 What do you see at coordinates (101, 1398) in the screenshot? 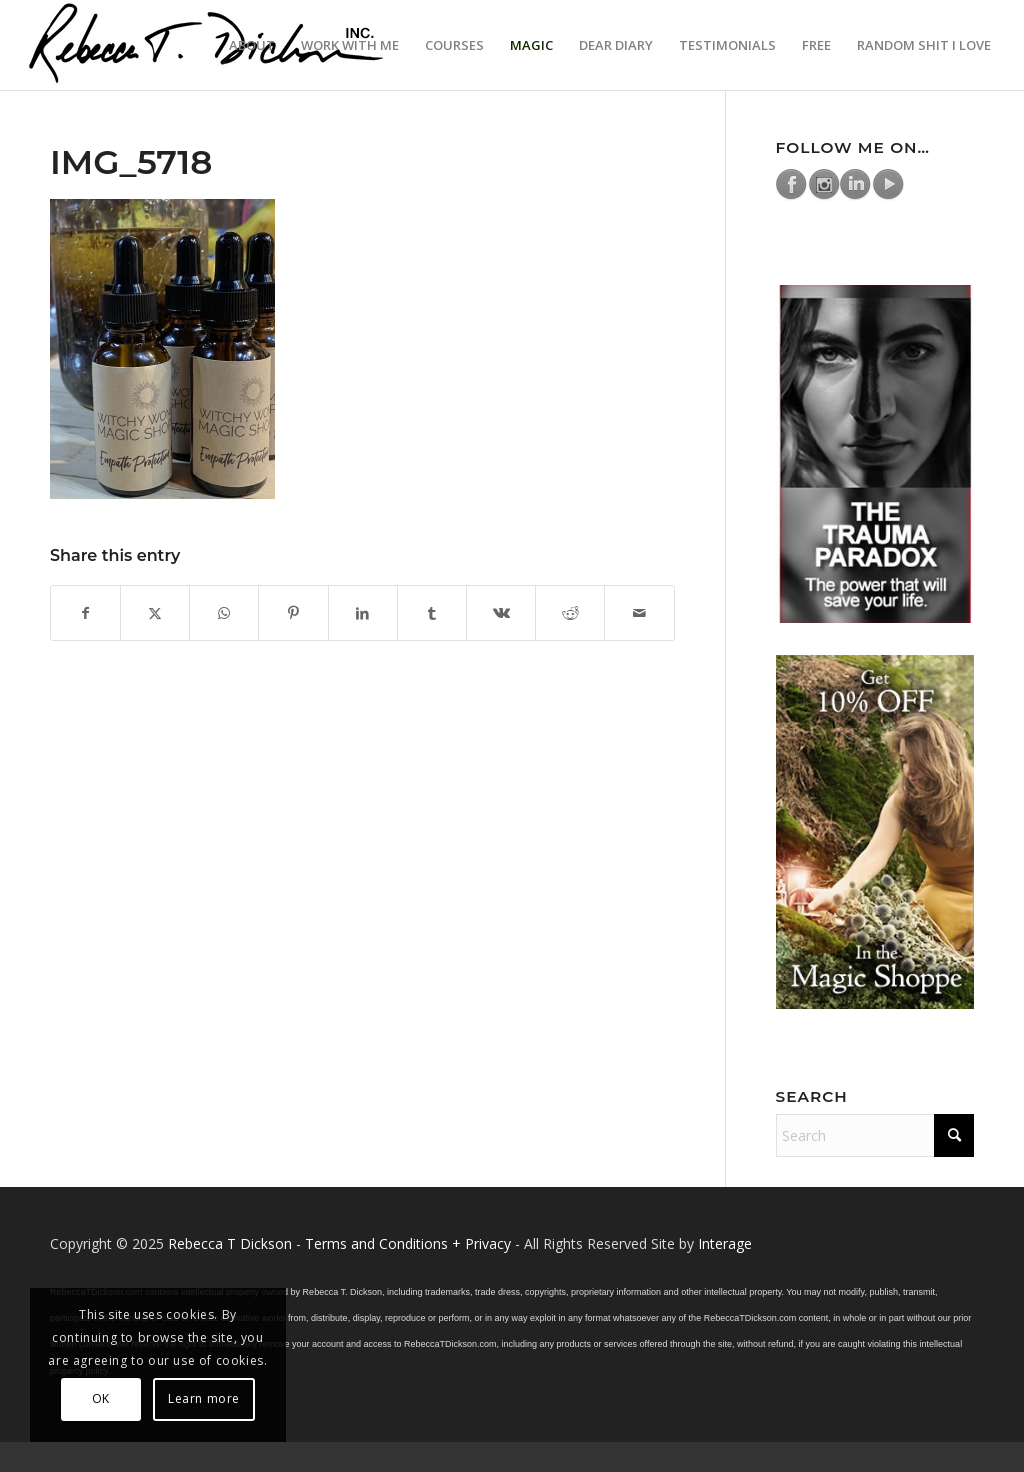
I see `OK` at bounding box center [101, 1398].